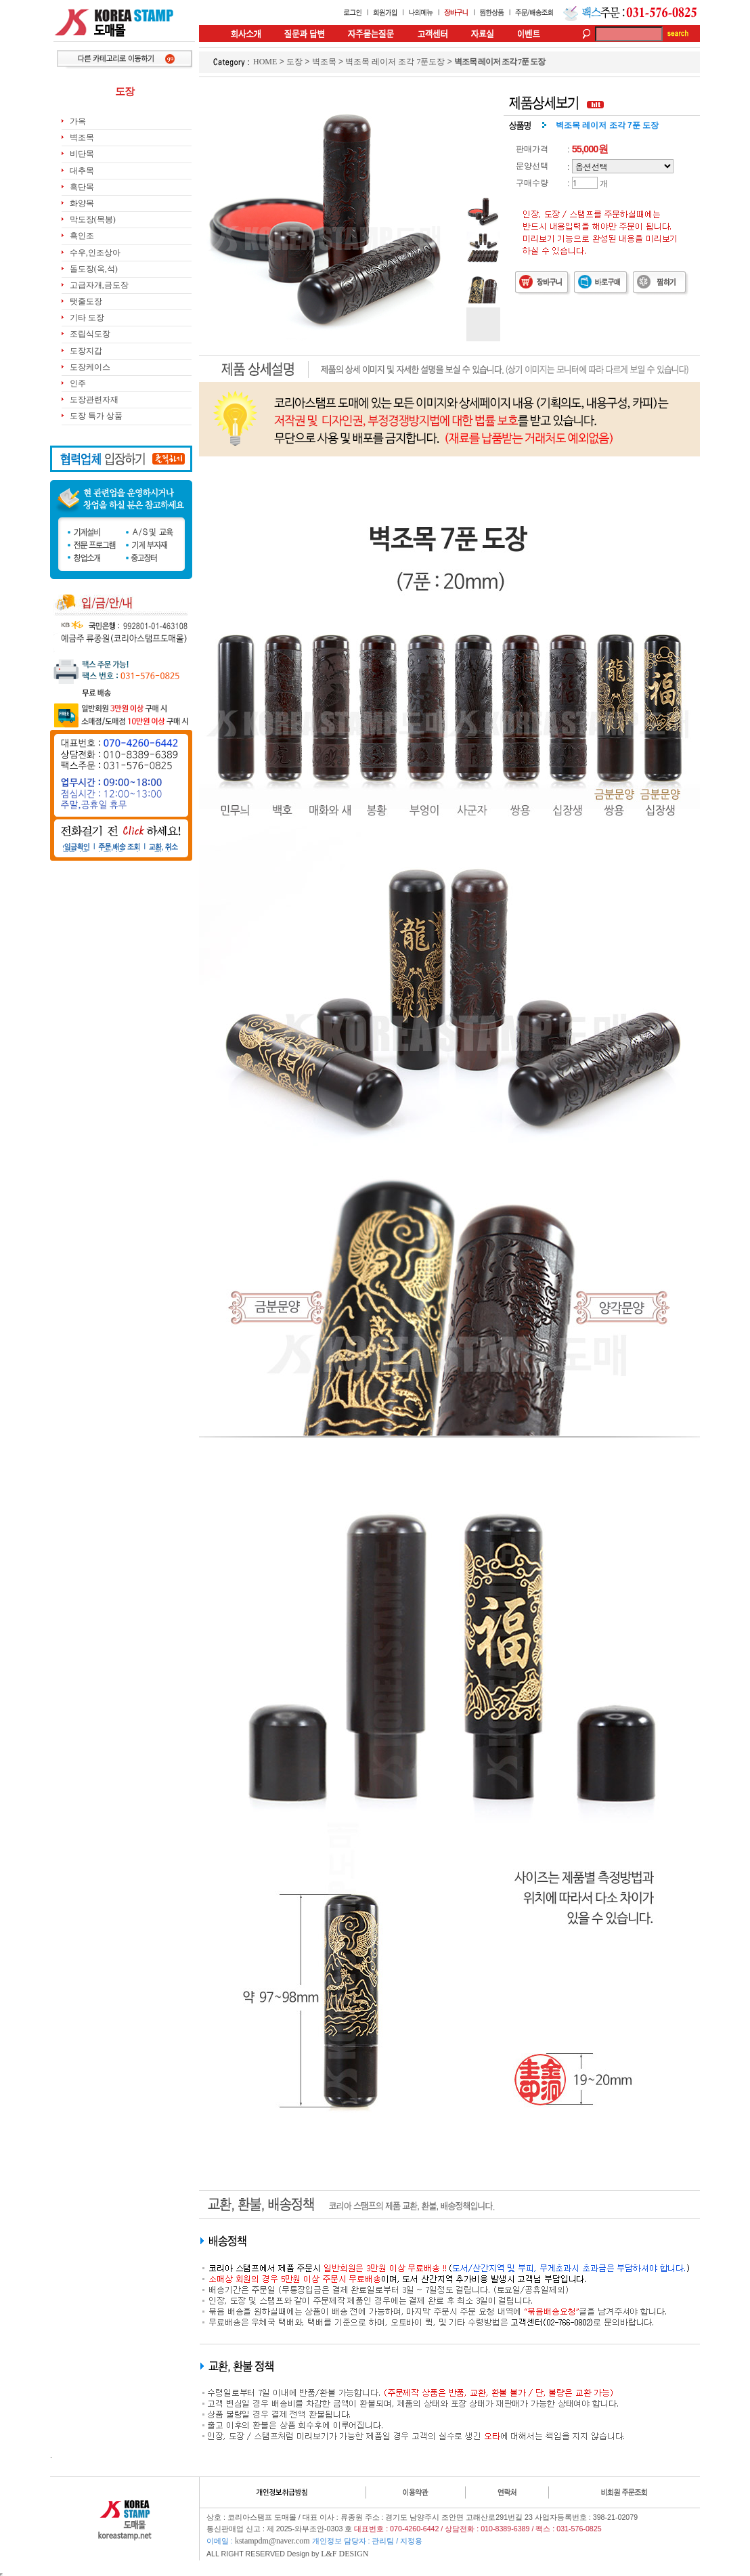 This screenshot has height=2576, width=750. Describe the element at coordinates (82, 137) in the screenshot. I see `벽조목` at that location.